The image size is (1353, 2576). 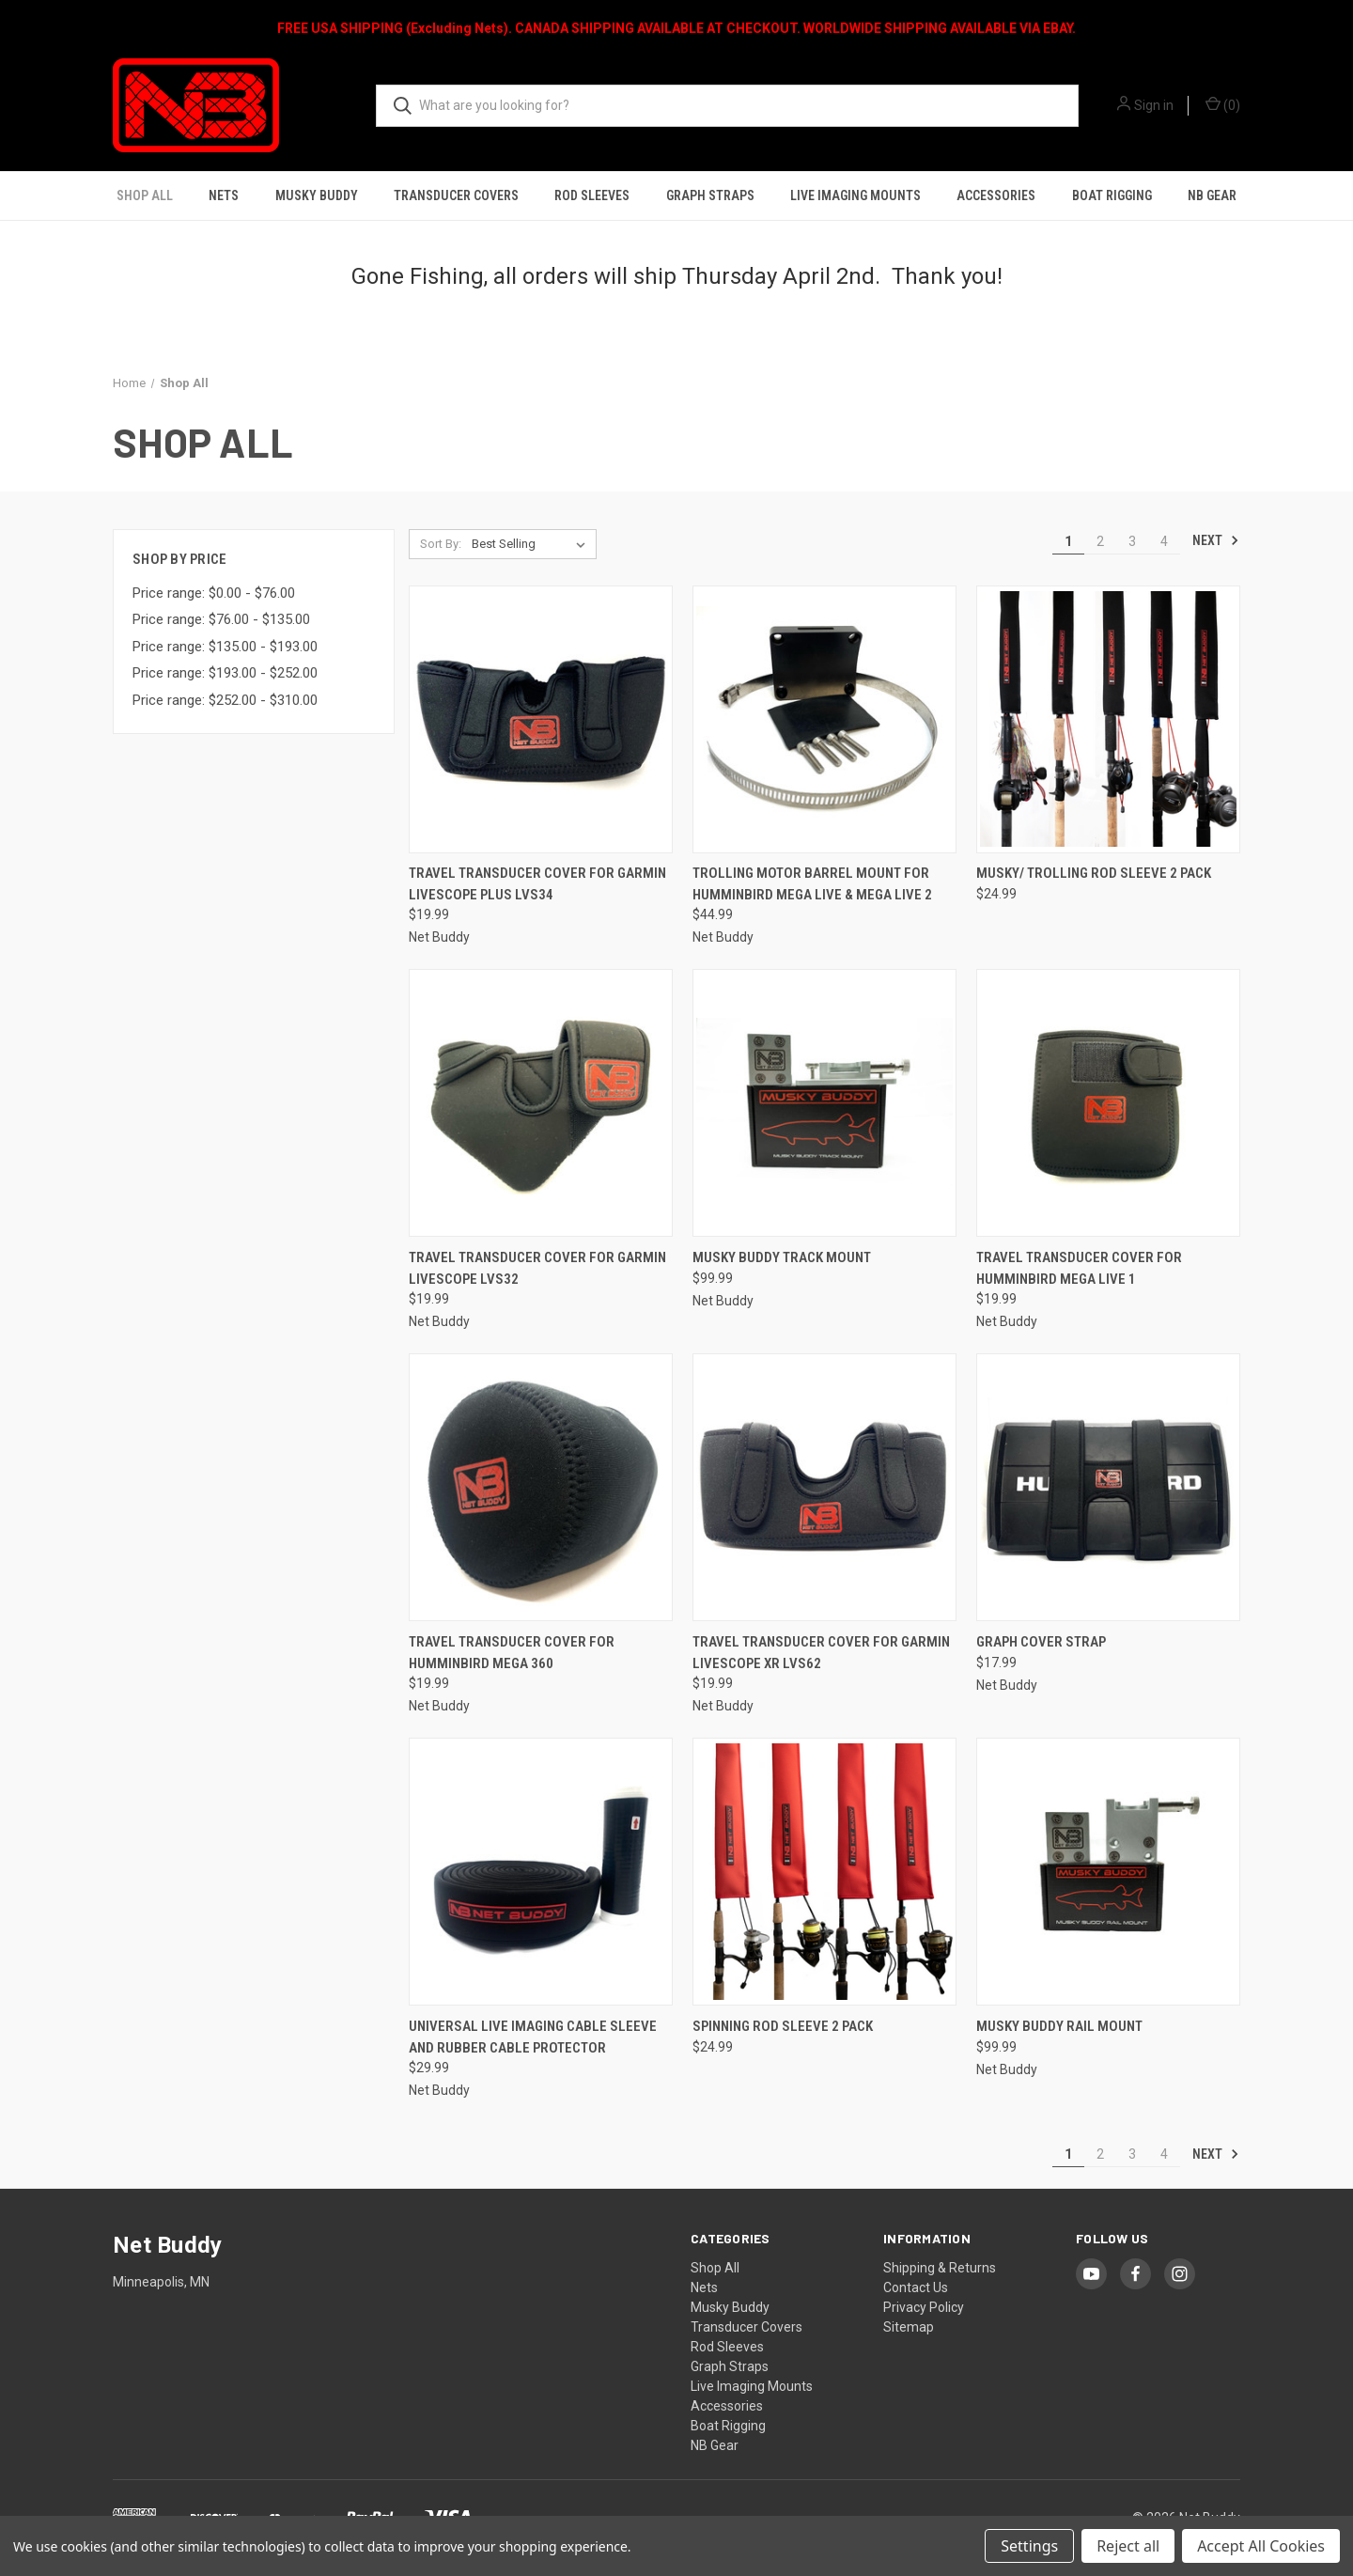 What do you see at coordinates (915, 2287) in the screenshot?
I see `Contact Us` at bounding box center [915, 2287].